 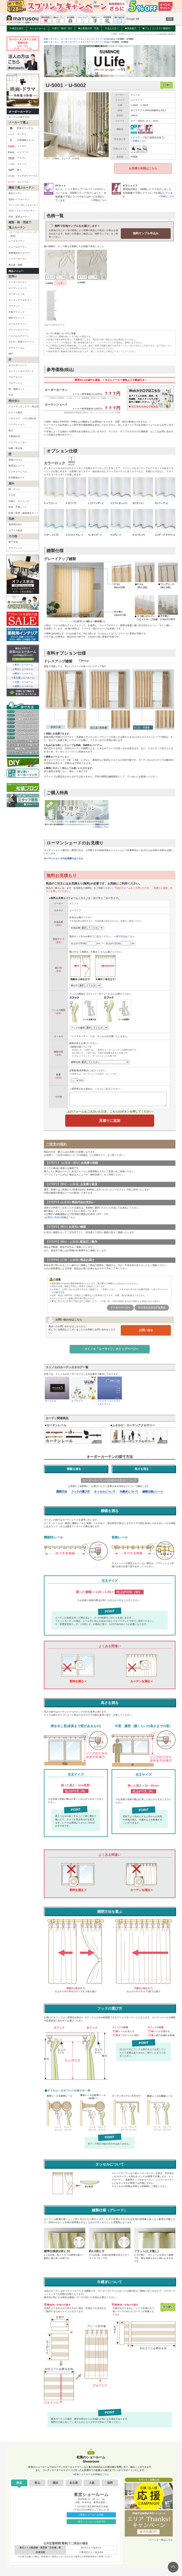 I want to click on » オーダーカーテンの採寸方法, so click(x=134, y=1289).